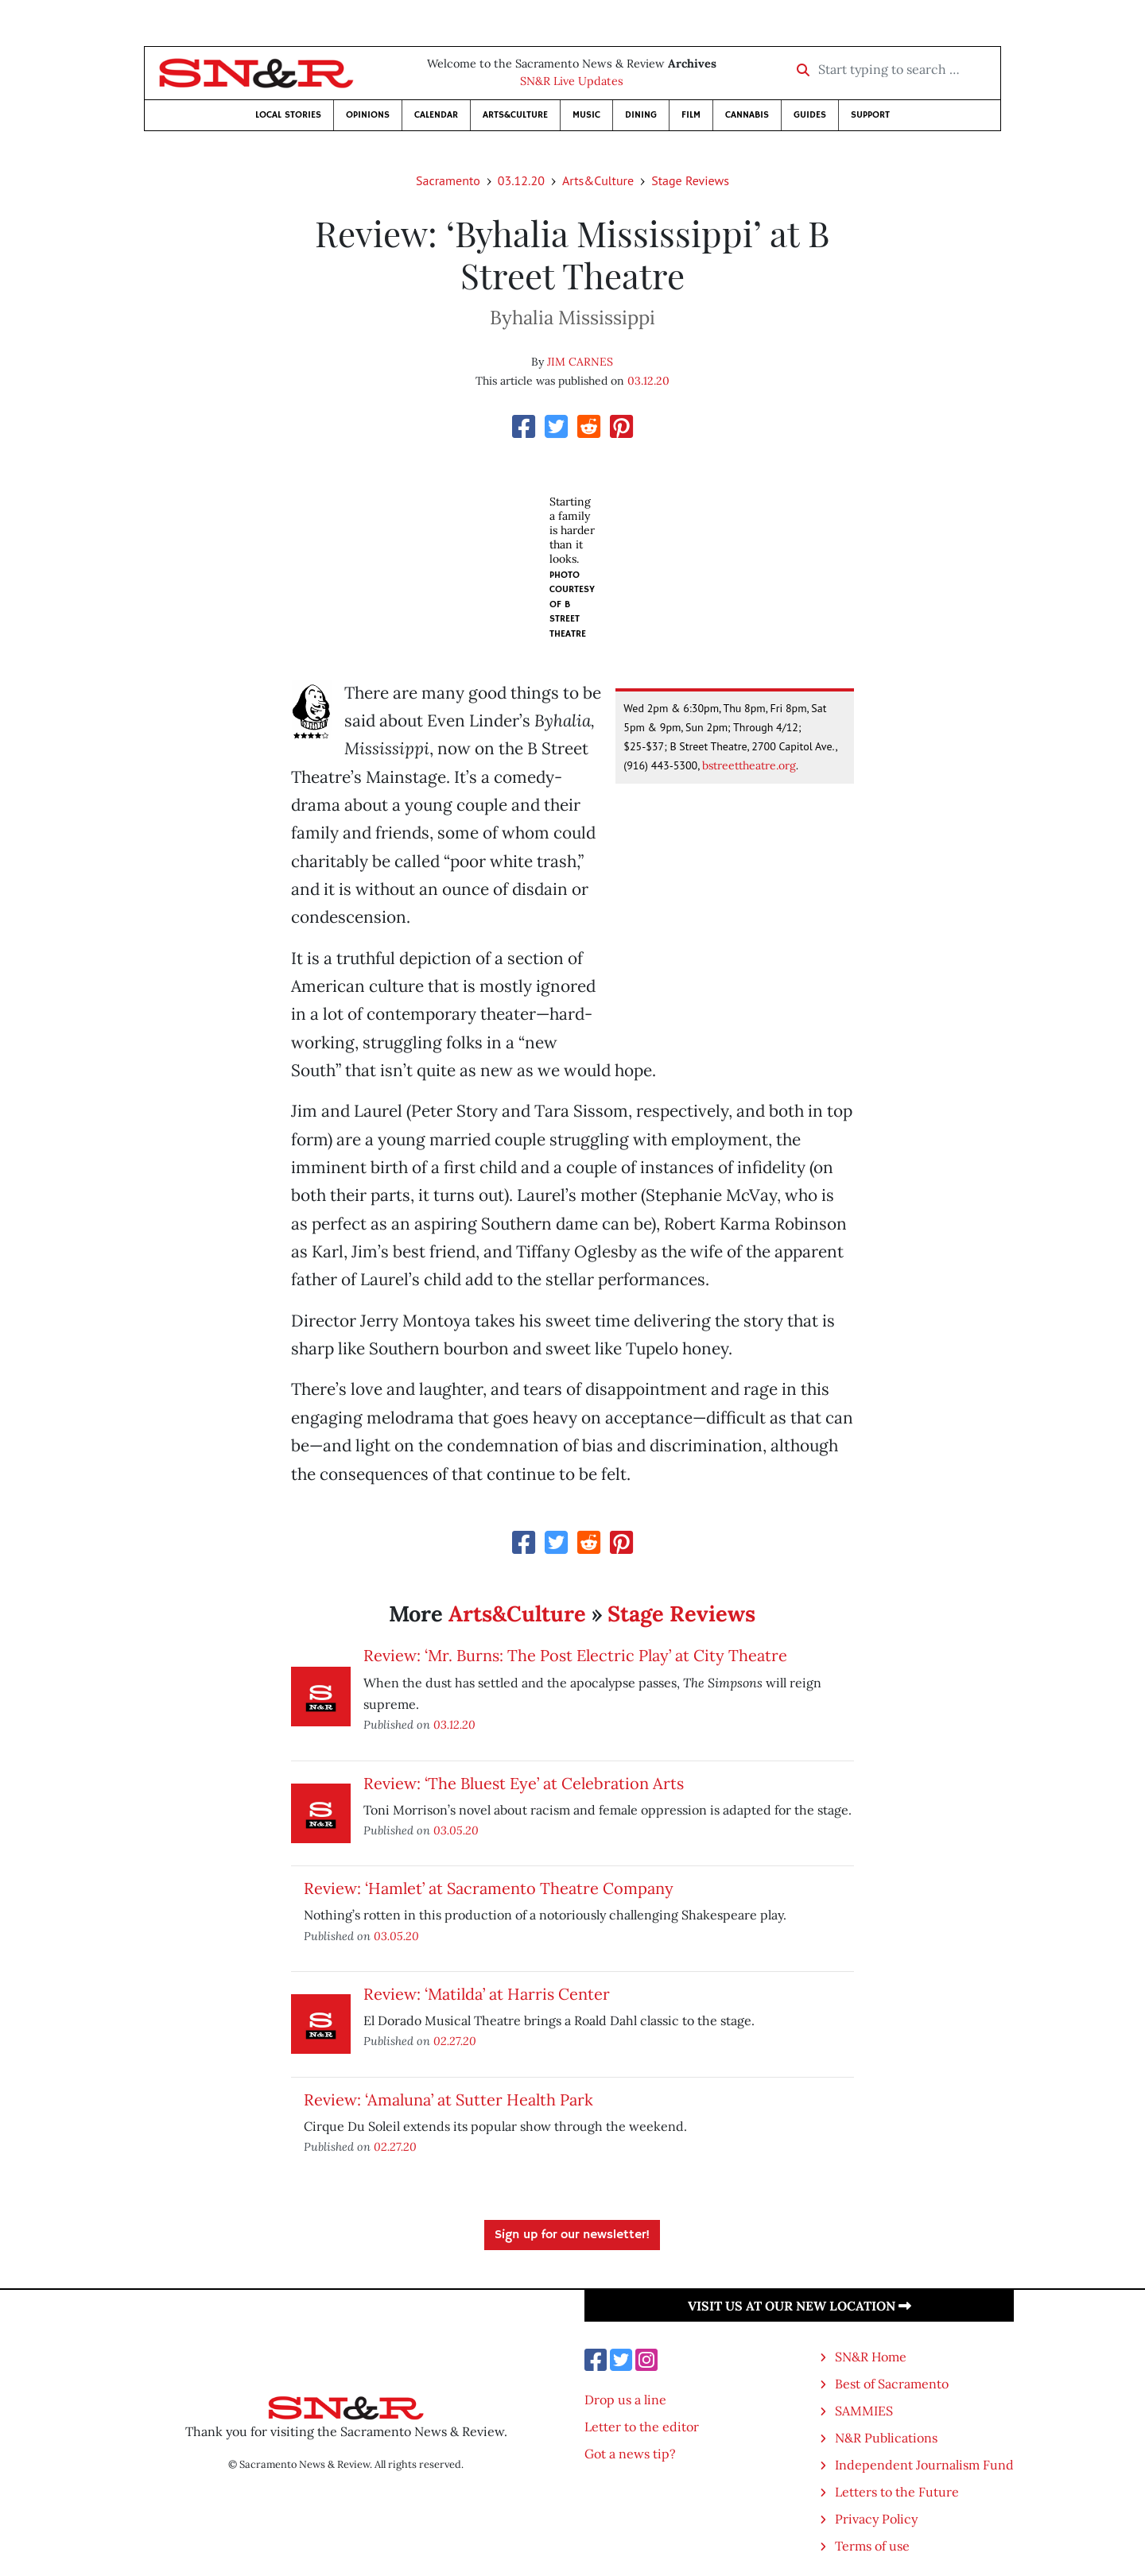 The width and height of the screenshot is (1145, 2576). Describe the element at coordinates (872, 2546) in the screenshot. I see `Terms of use` at that location.